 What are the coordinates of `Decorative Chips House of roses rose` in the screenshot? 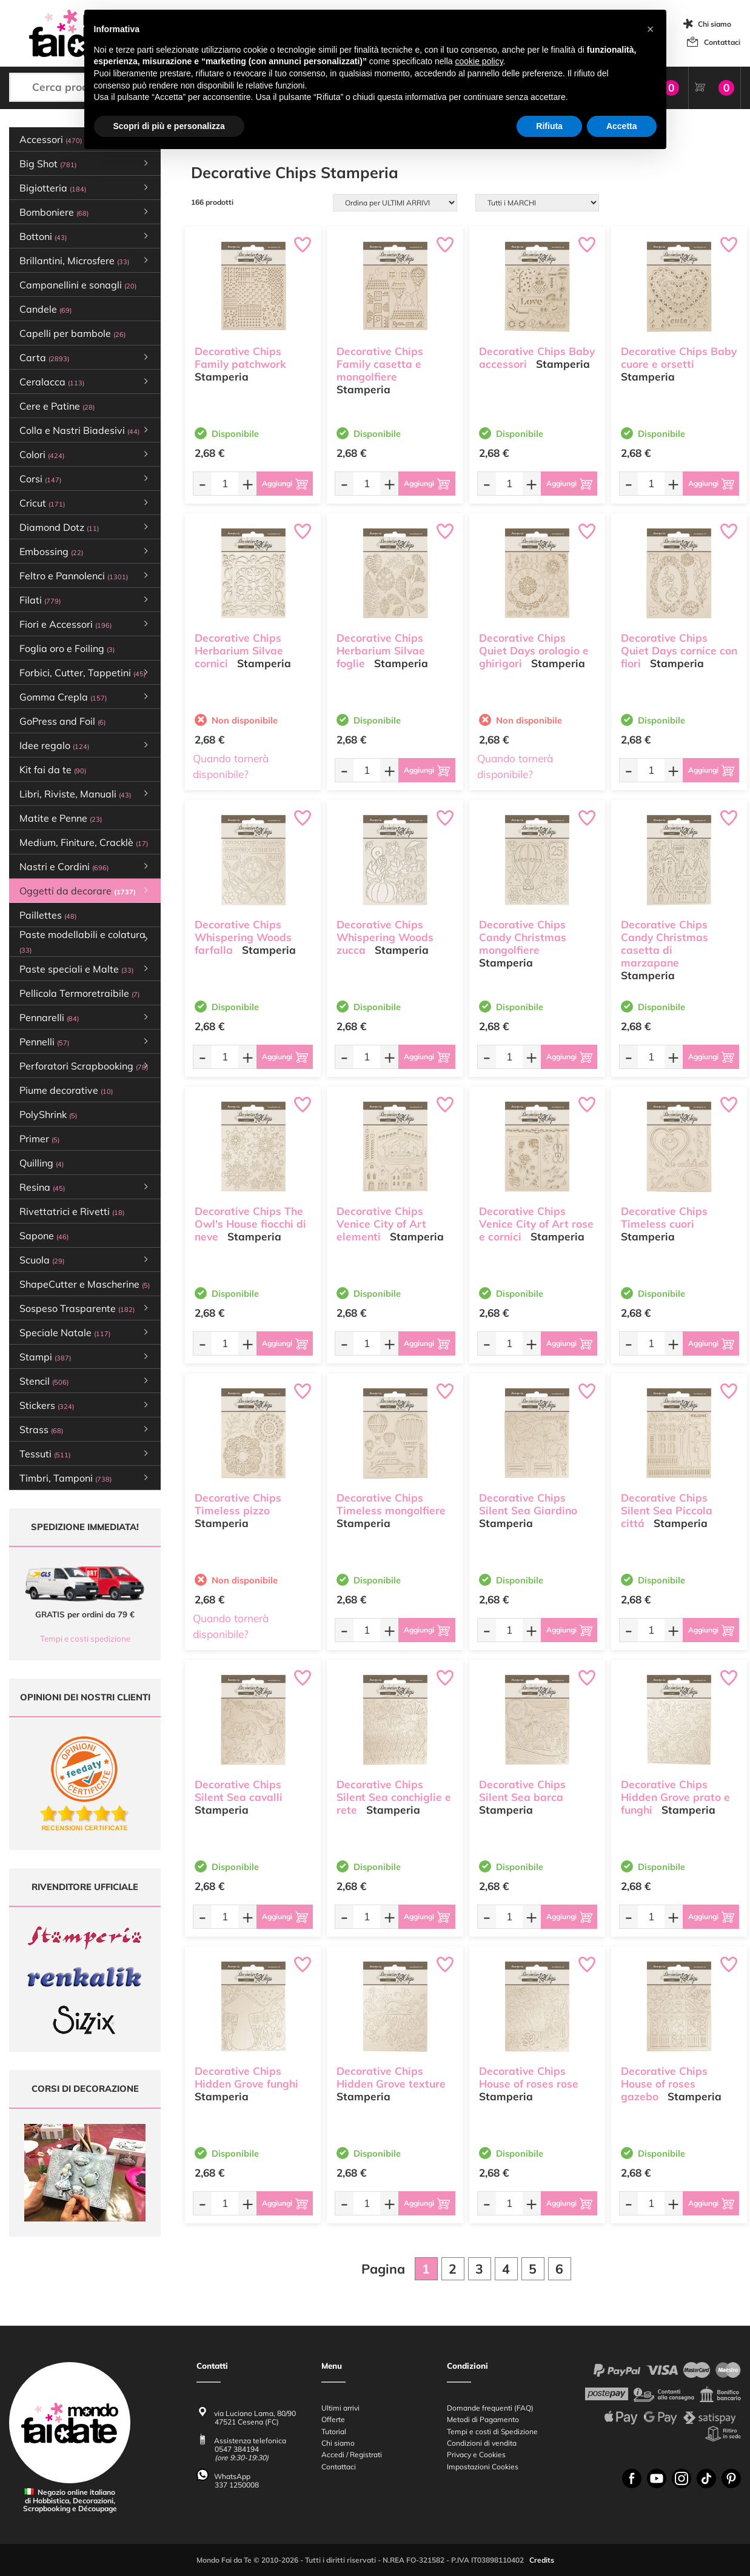 It's located at (528, 2077).